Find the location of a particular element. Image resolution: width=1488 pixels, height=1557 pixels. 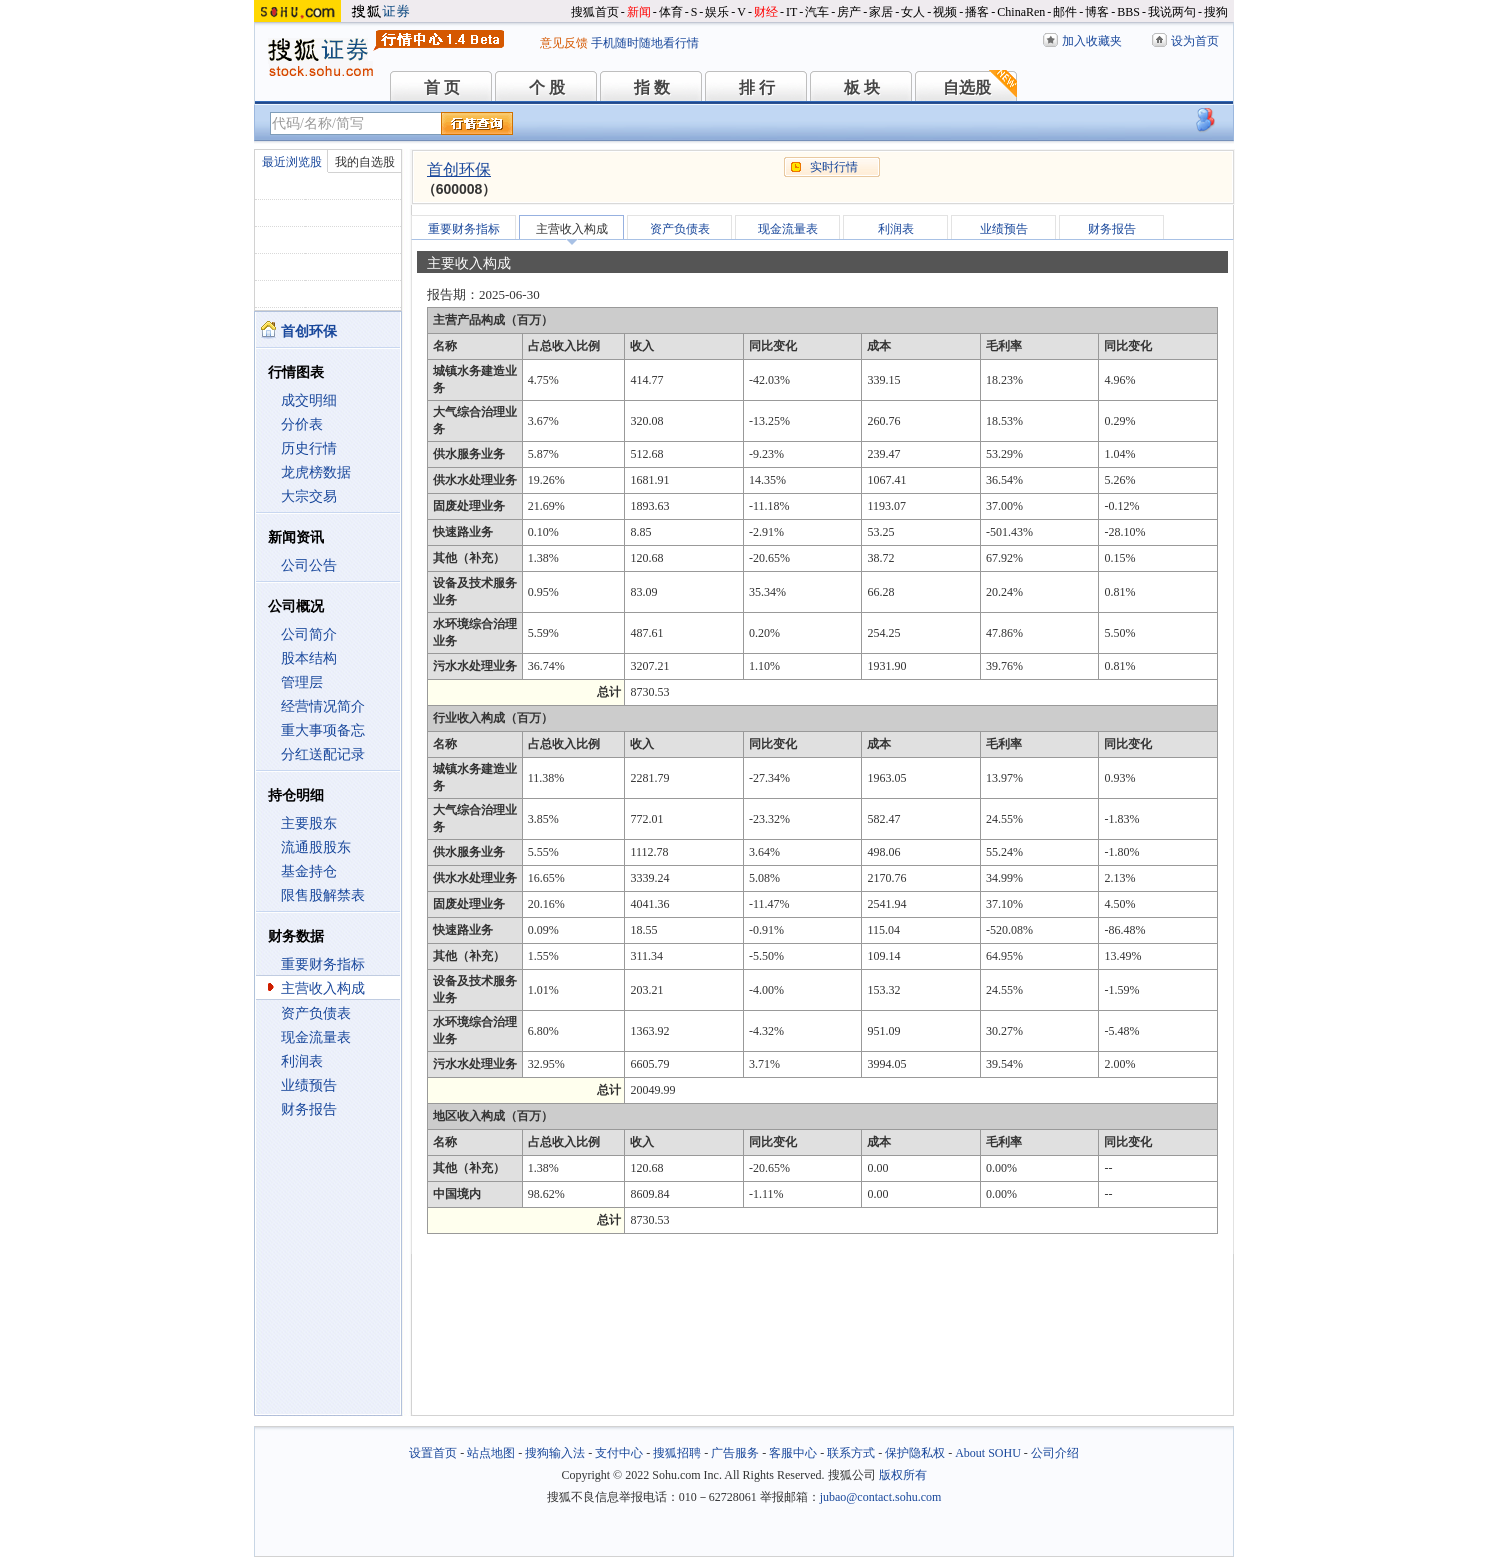

业绩预告 is located at coordinates (309, 1085).